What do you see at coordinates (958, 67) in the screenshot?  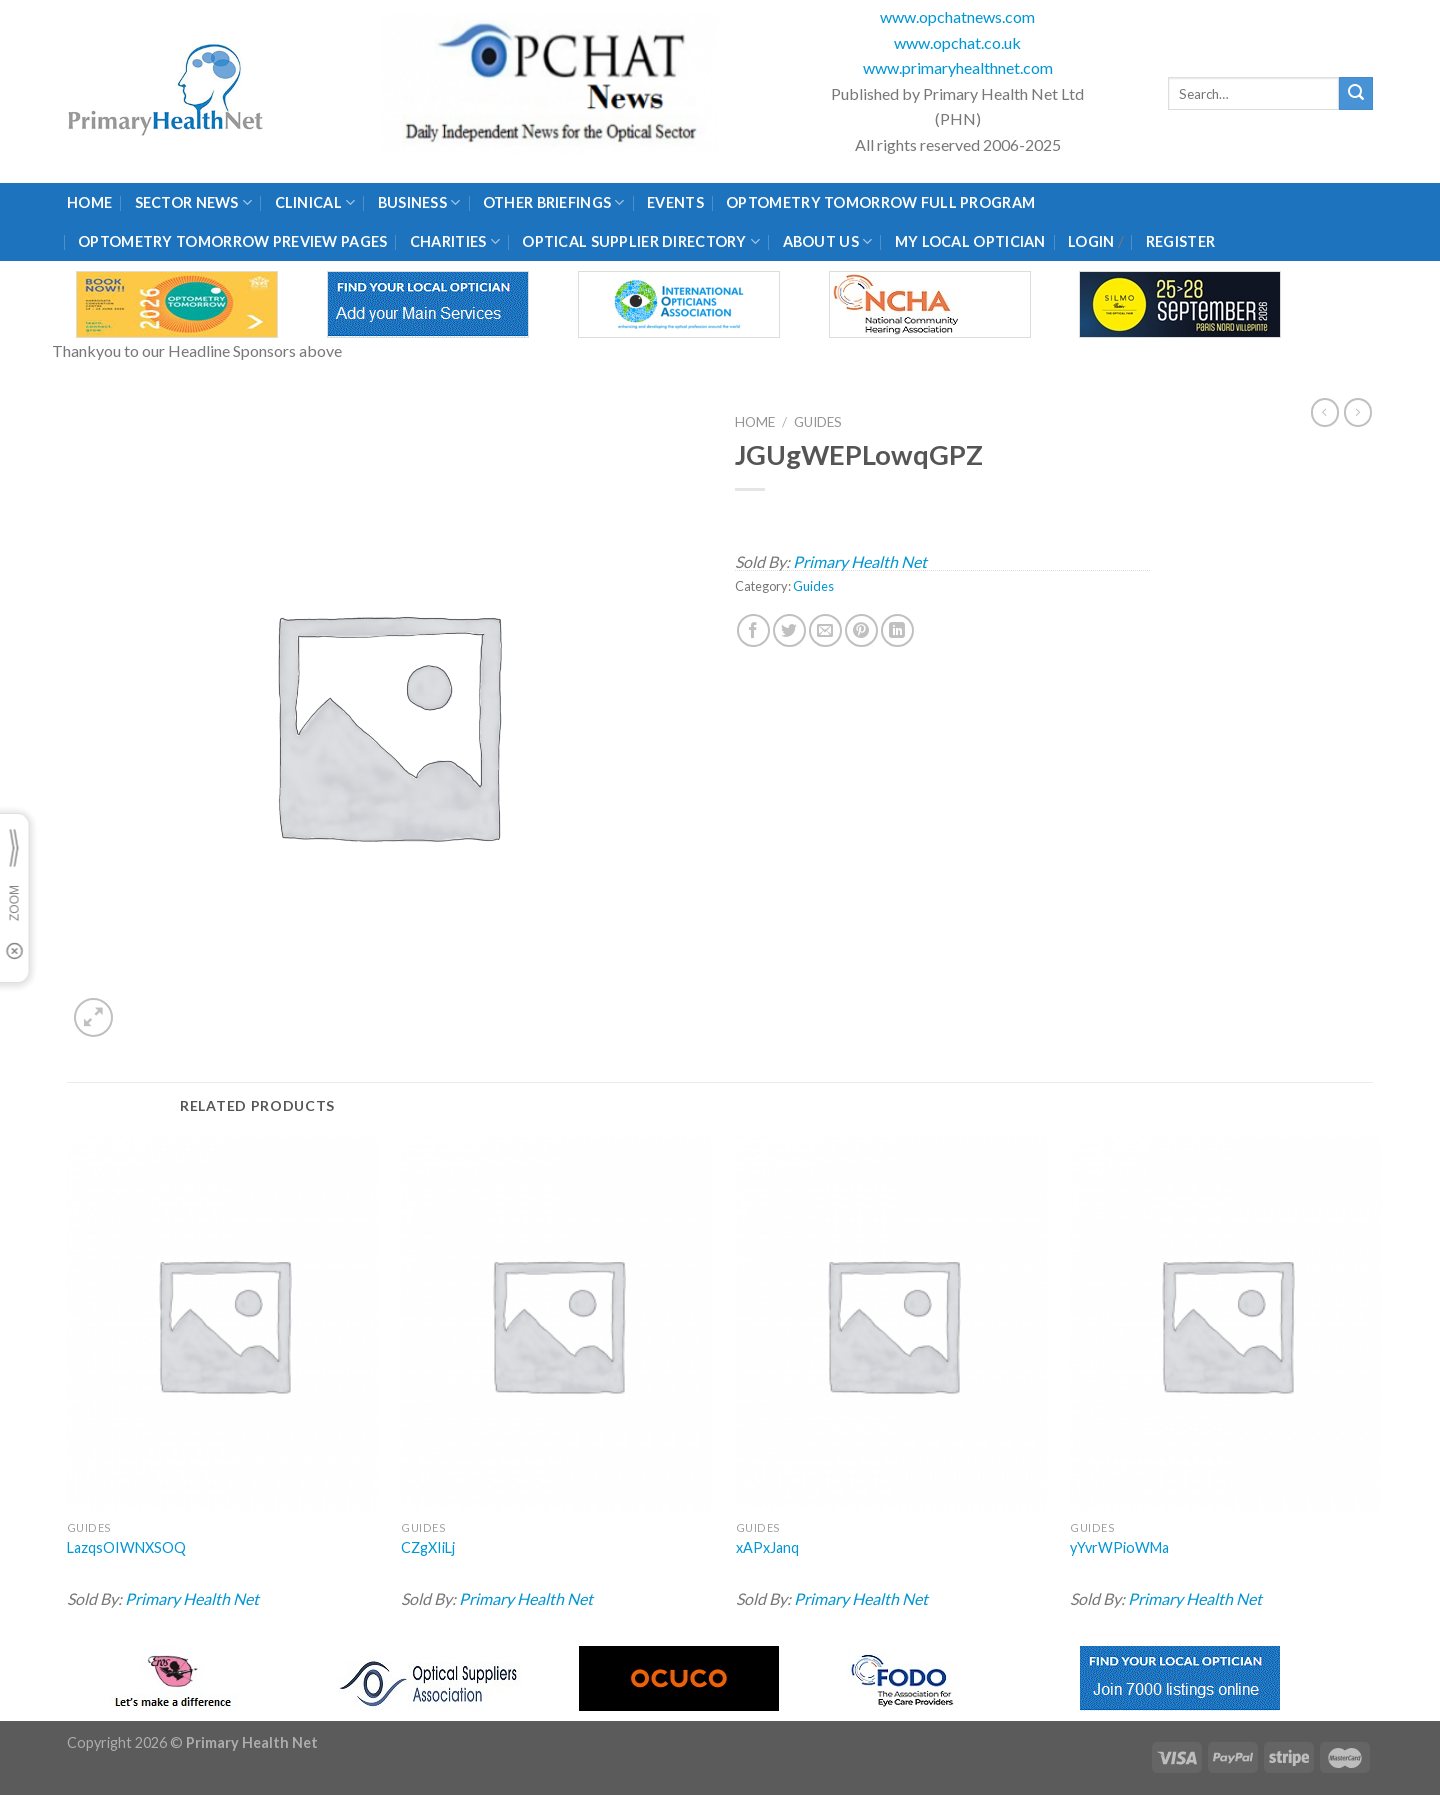 I see `www.primaryhealthnet.com` at bounding box center [958, 67].